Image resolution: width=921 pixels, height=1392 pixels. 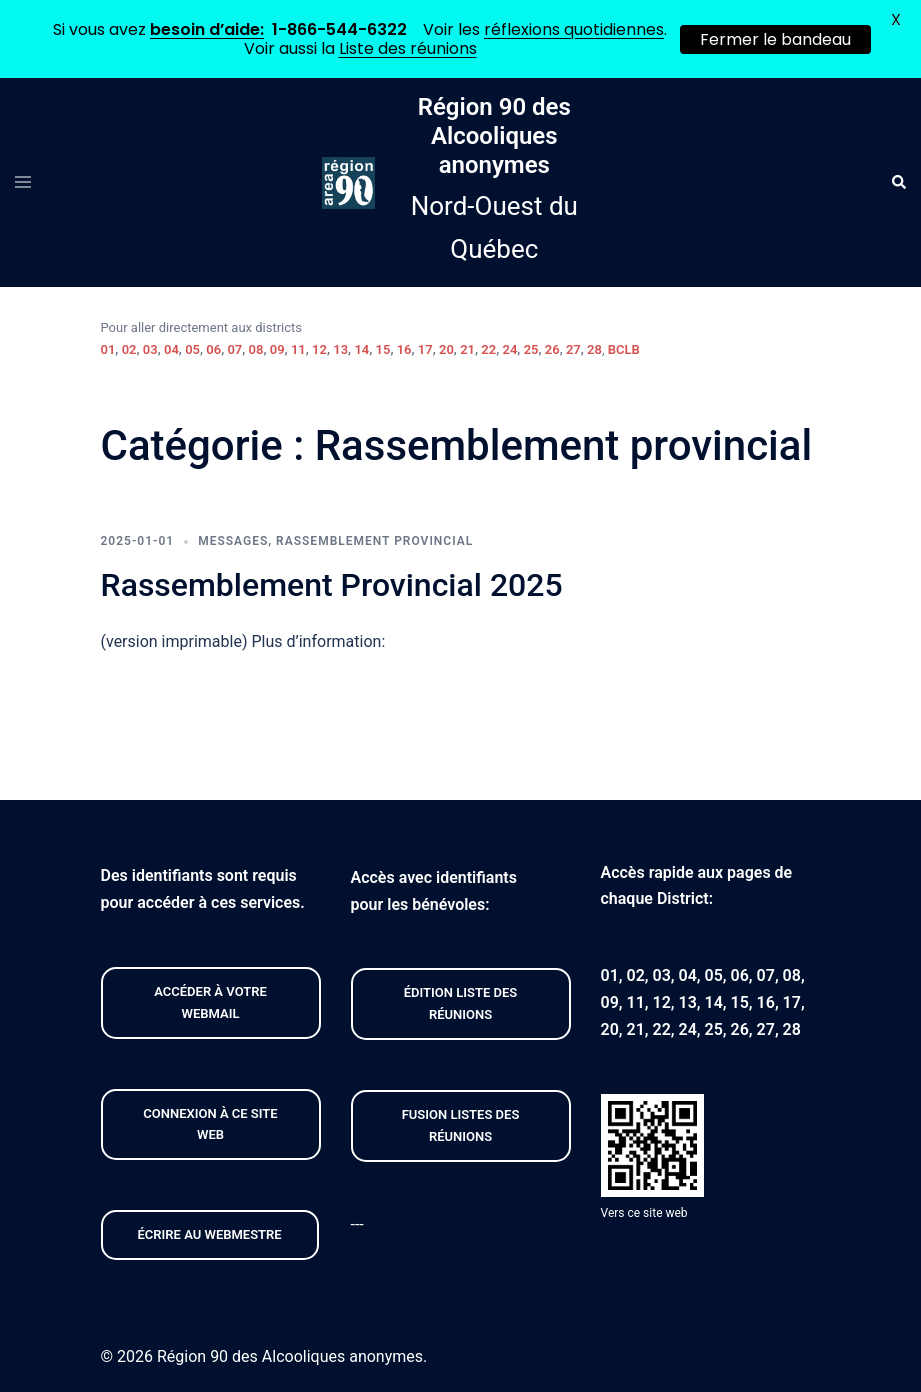 What do you see at coordinates (494, 136) in the screenshot?
I see `Région 90 des Alcooliques anonymes` at bounding box center [494, 136].